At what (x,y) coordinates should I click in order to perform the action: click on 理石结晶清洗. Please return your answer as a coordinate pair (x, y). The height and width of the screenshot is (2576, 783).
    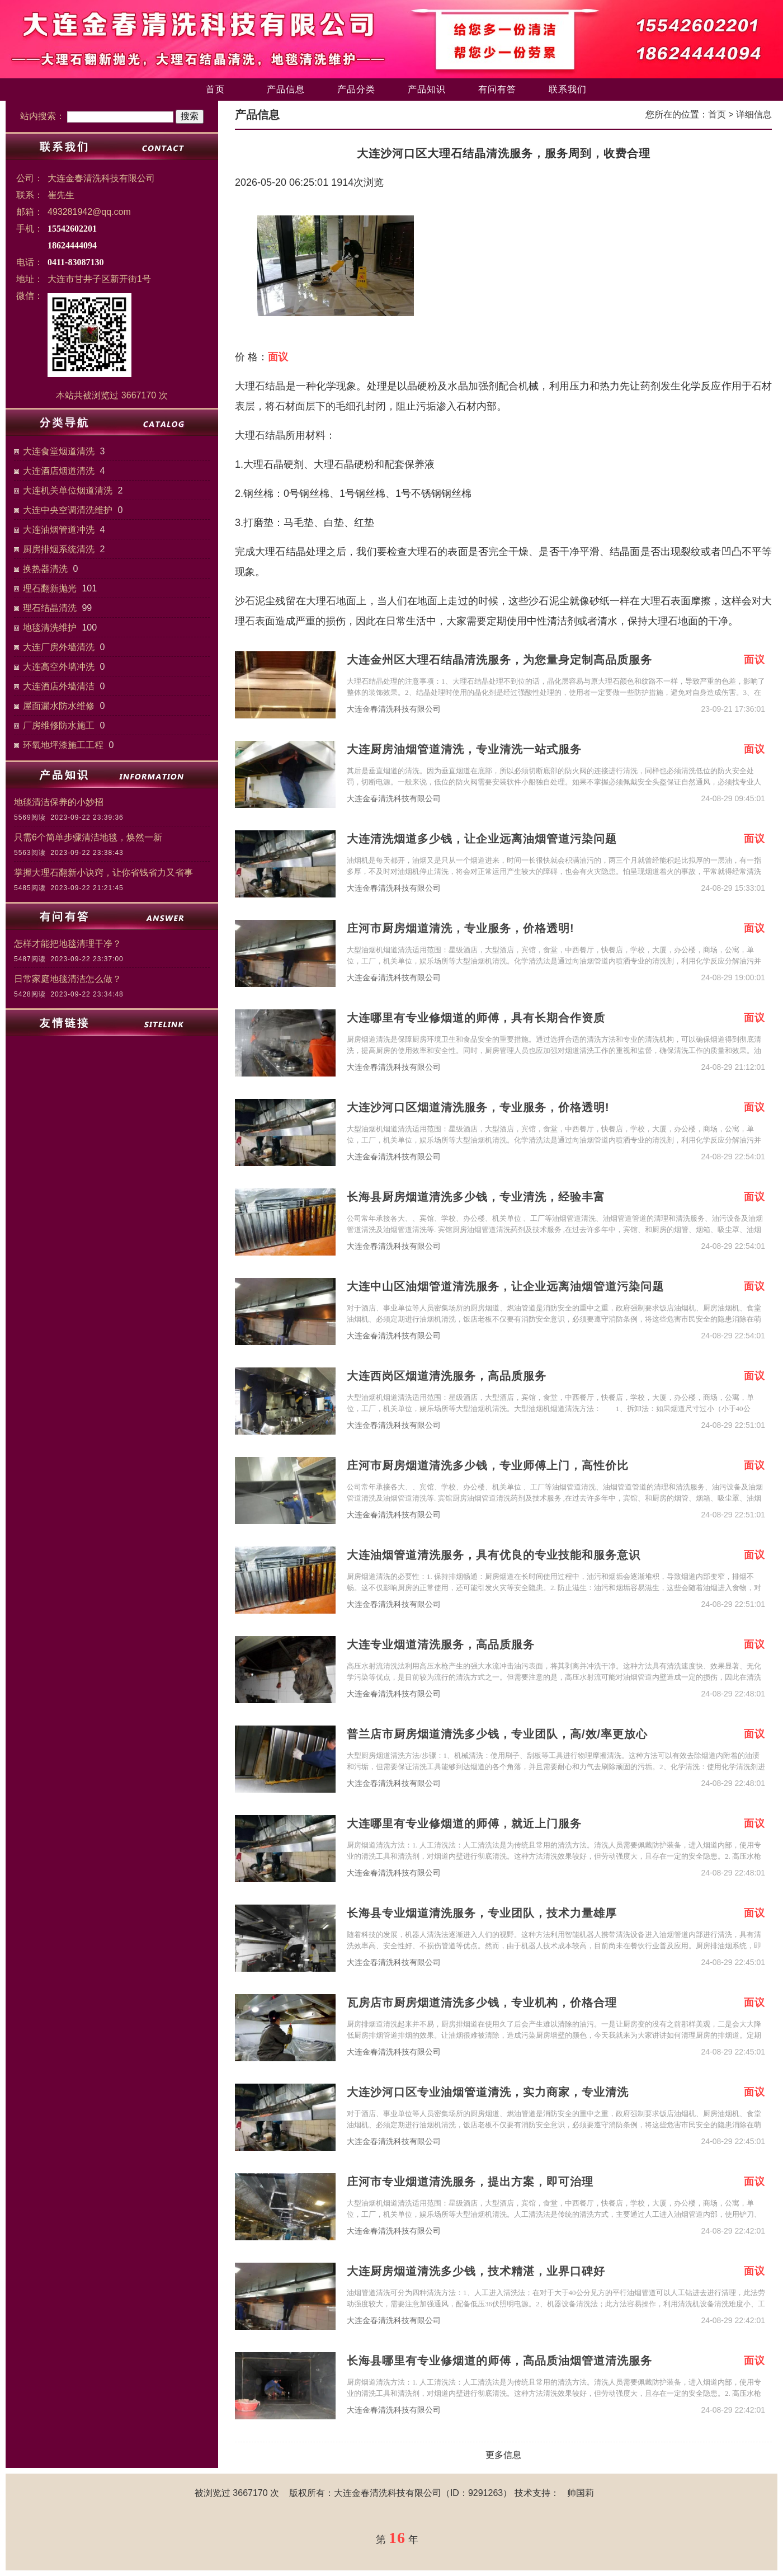
    Looking at the image, I should click on (50, 608).